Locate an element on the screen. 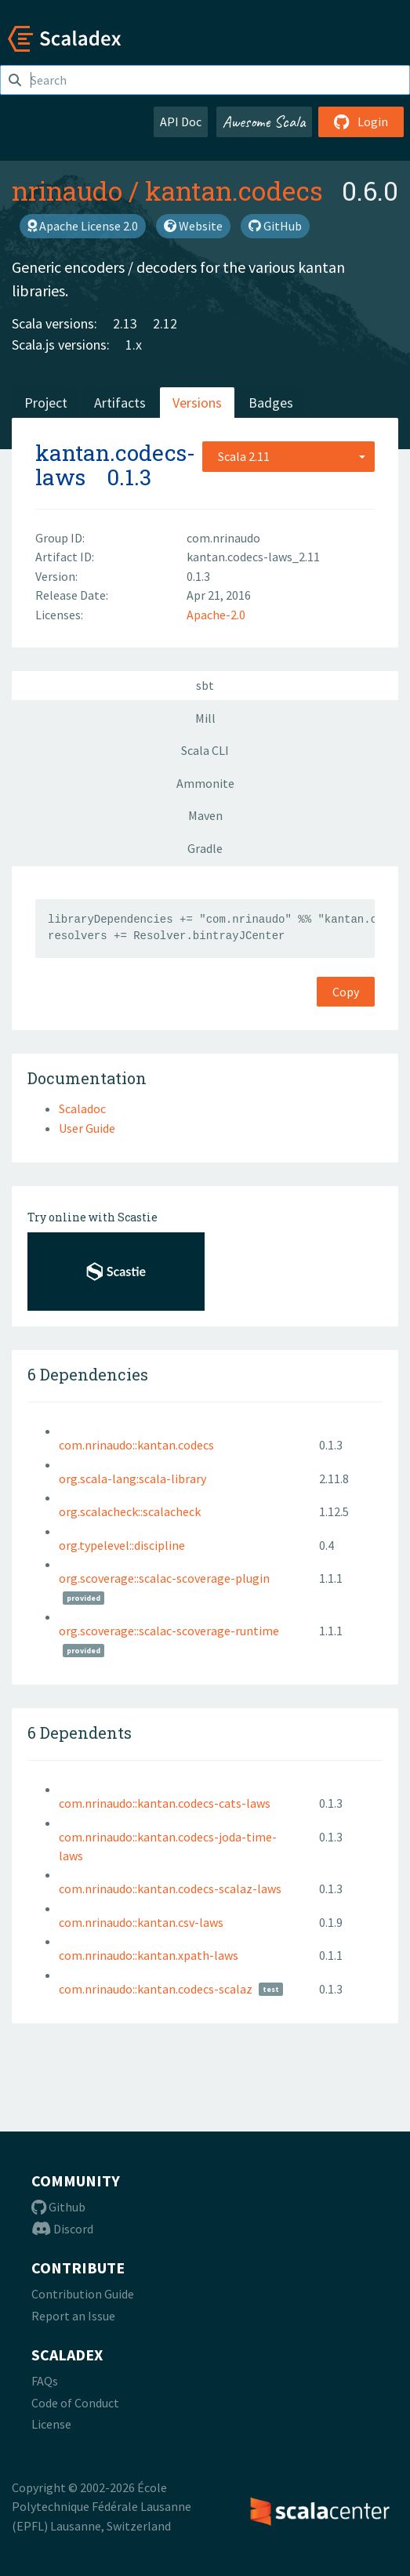 The height and width of the screenshot is (2576, 410). Login is located at coordinates (361, 121).